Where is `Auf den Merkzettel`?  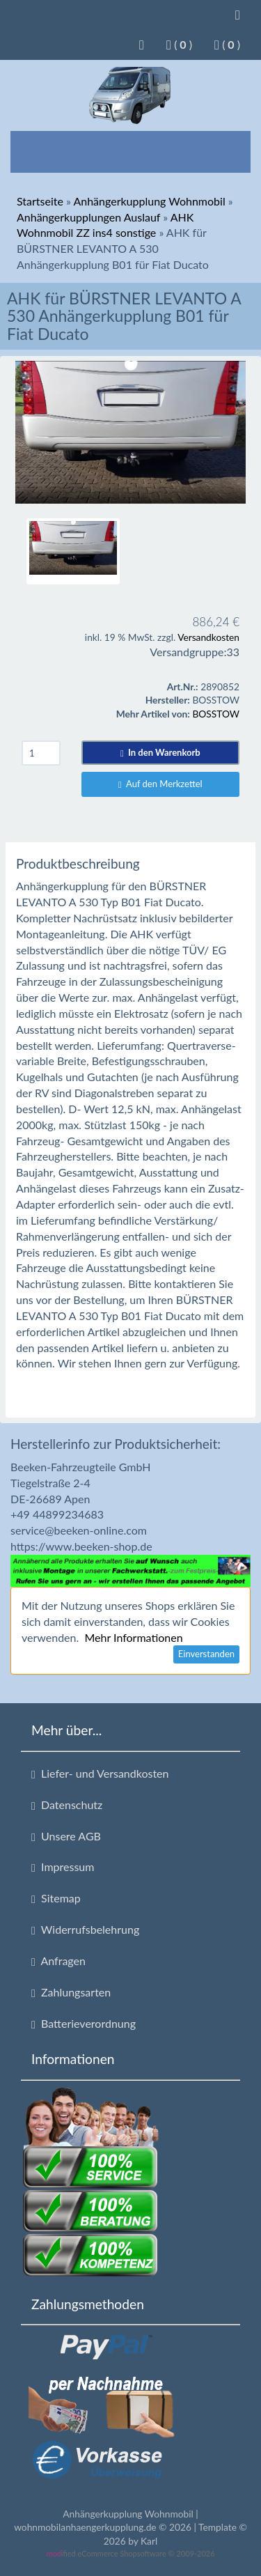
Auf den Merkzettel is located at coordinates (160, 783).